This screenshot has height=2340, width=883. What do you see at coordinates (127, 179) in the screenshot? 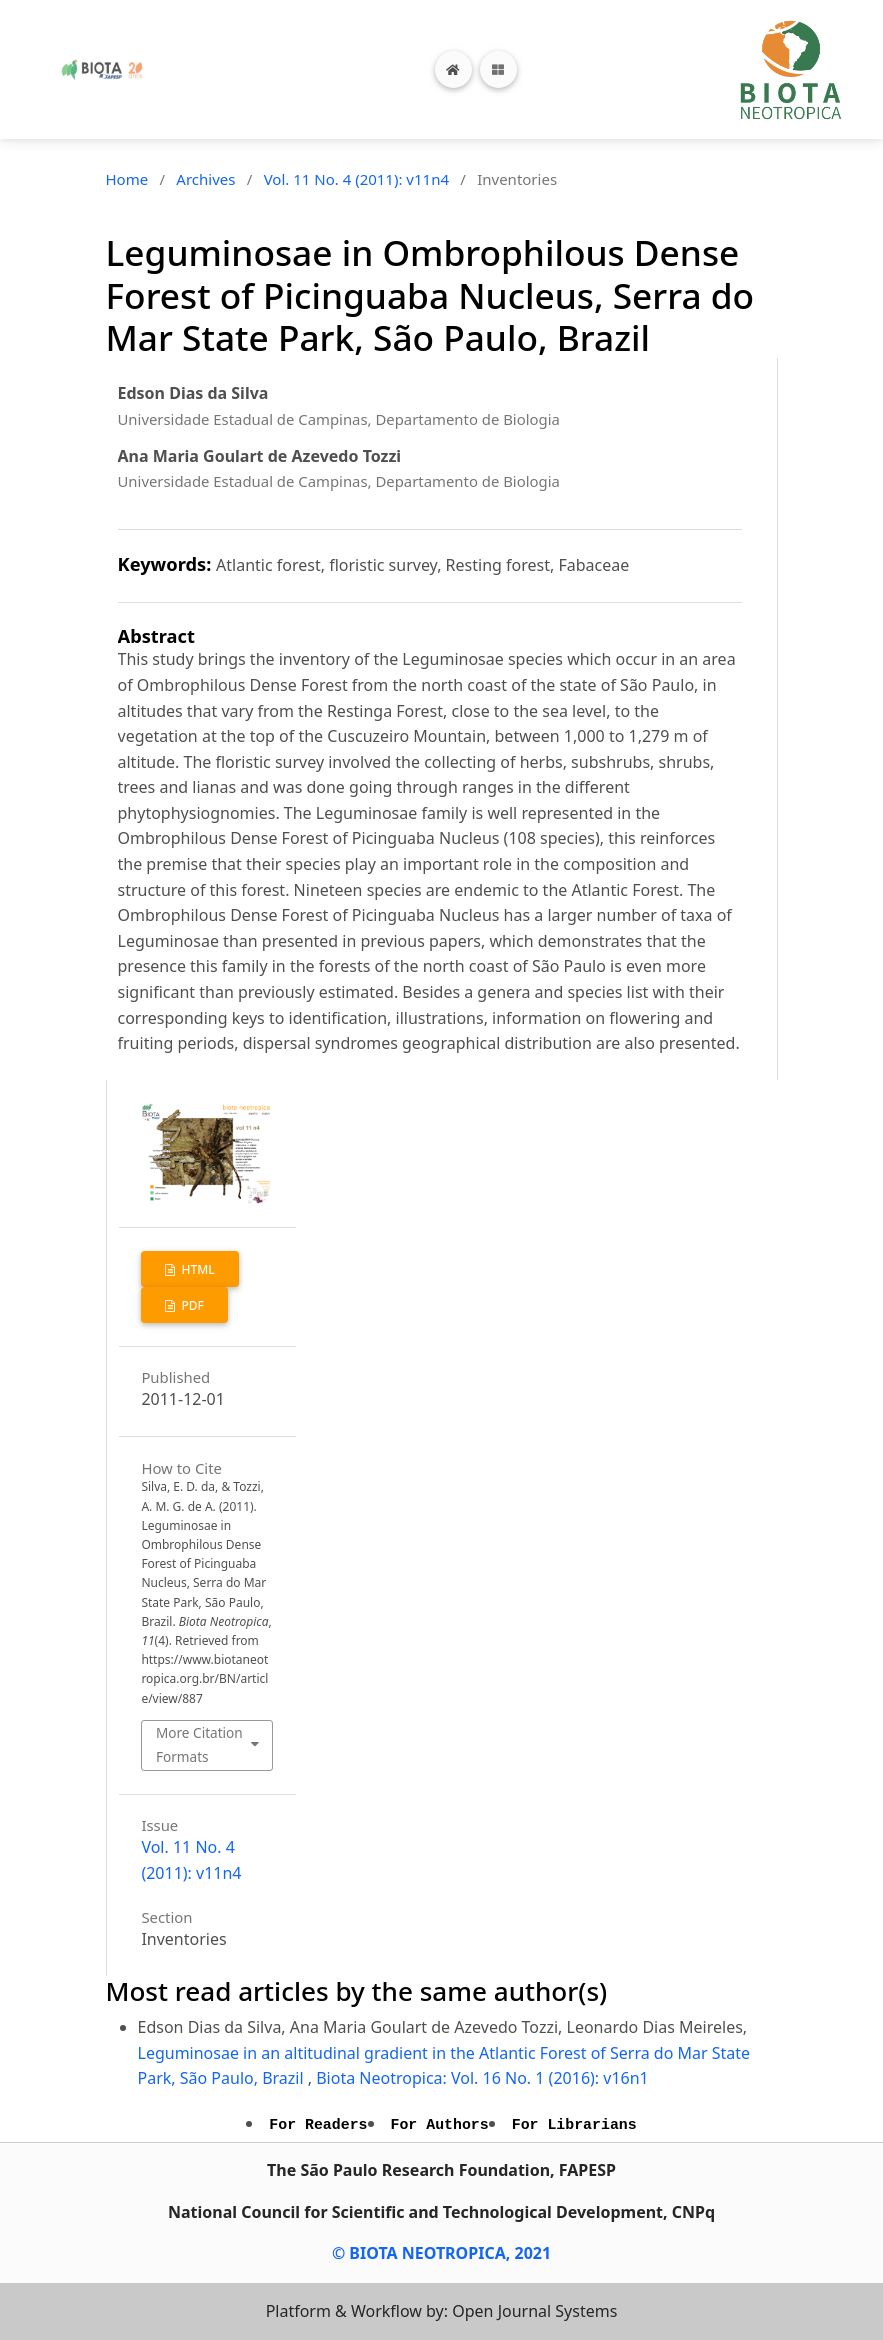
I see `Home` at bounding box center [127, 179].